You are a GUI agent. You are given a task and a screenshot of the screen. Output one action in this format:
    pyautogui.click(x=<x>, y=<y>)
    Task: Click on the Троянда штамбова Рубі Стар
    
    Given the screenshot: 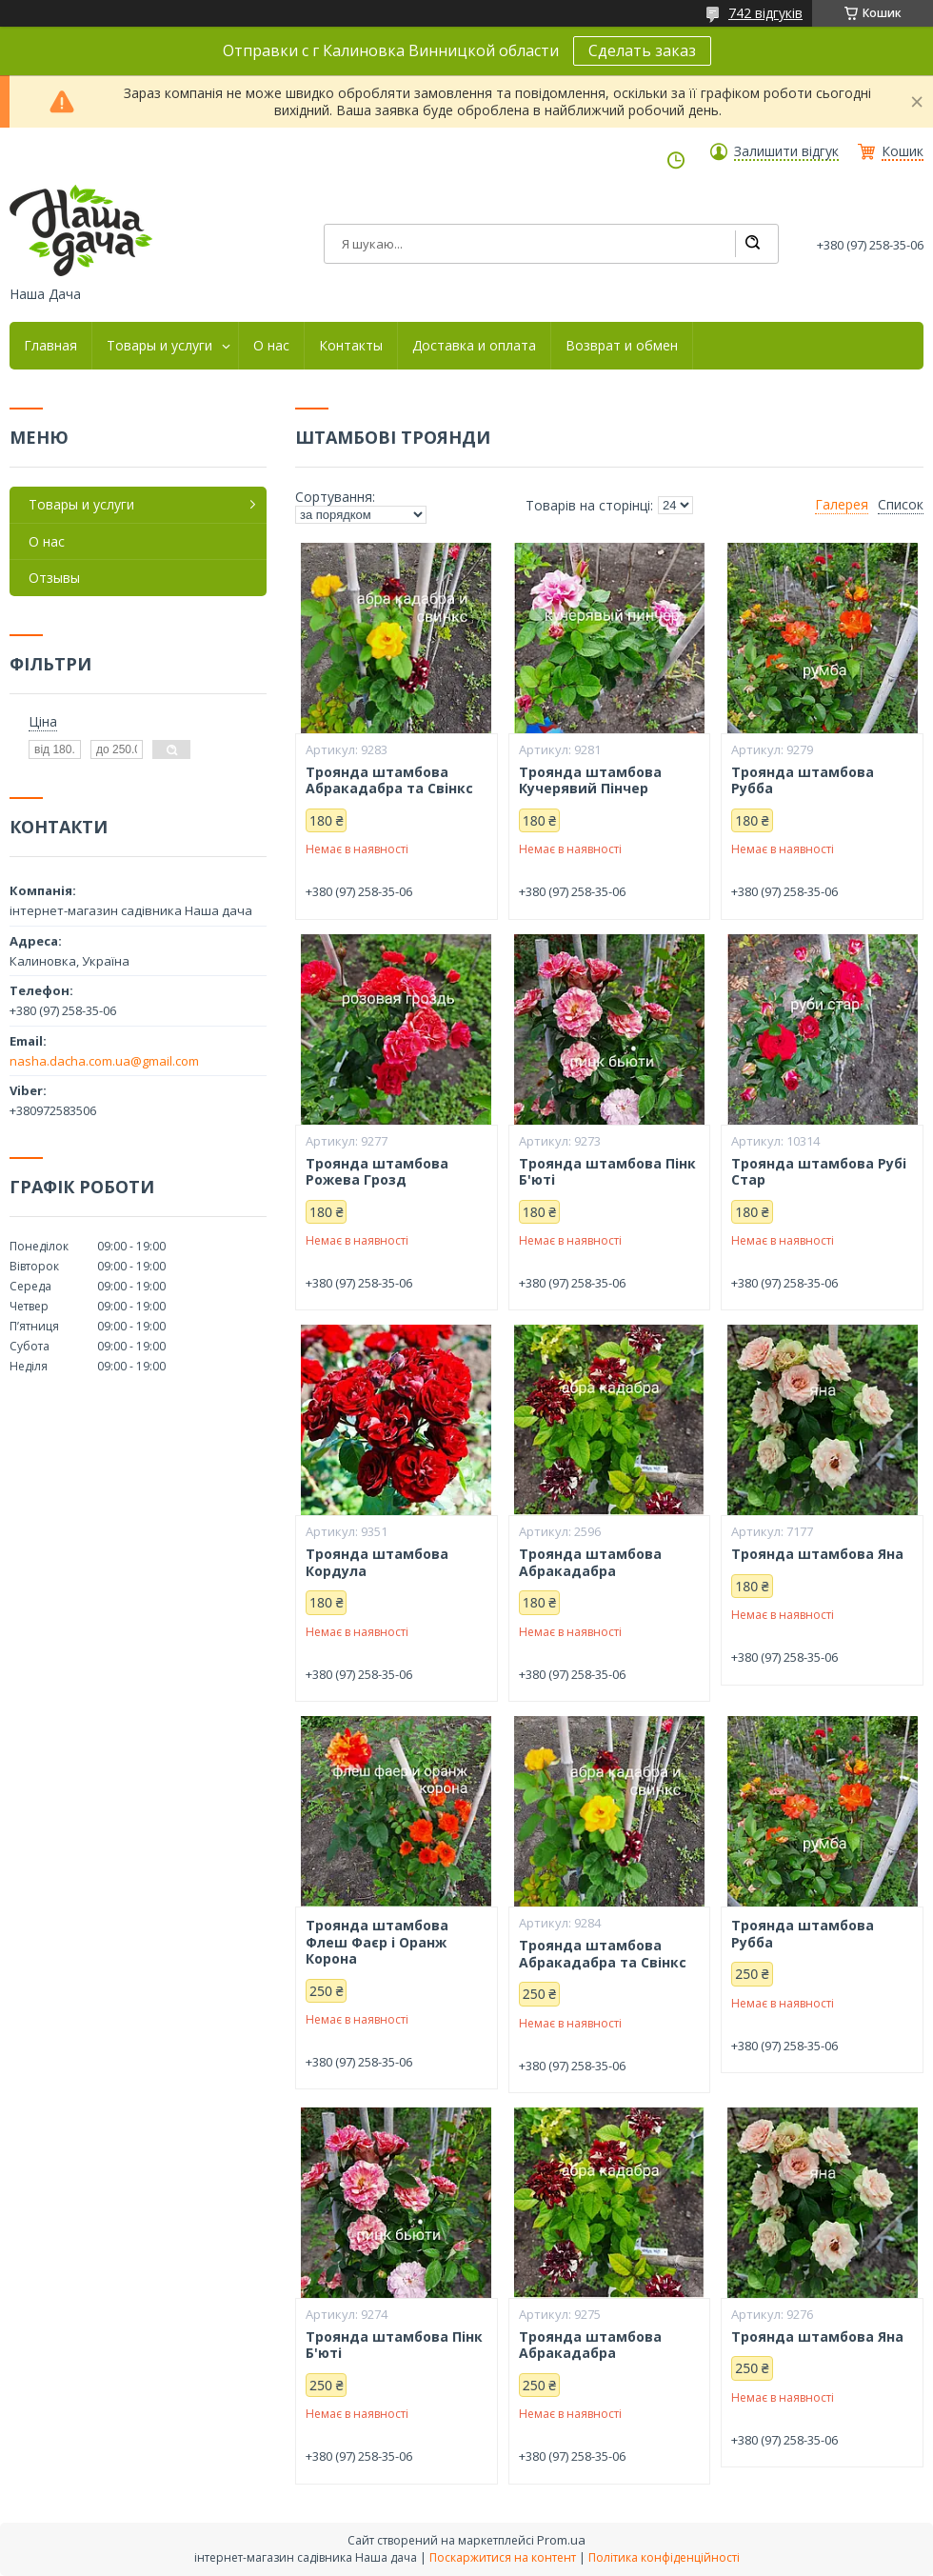 What is the action you would take?
    pyautogui.click(x=818, y=1171)
    